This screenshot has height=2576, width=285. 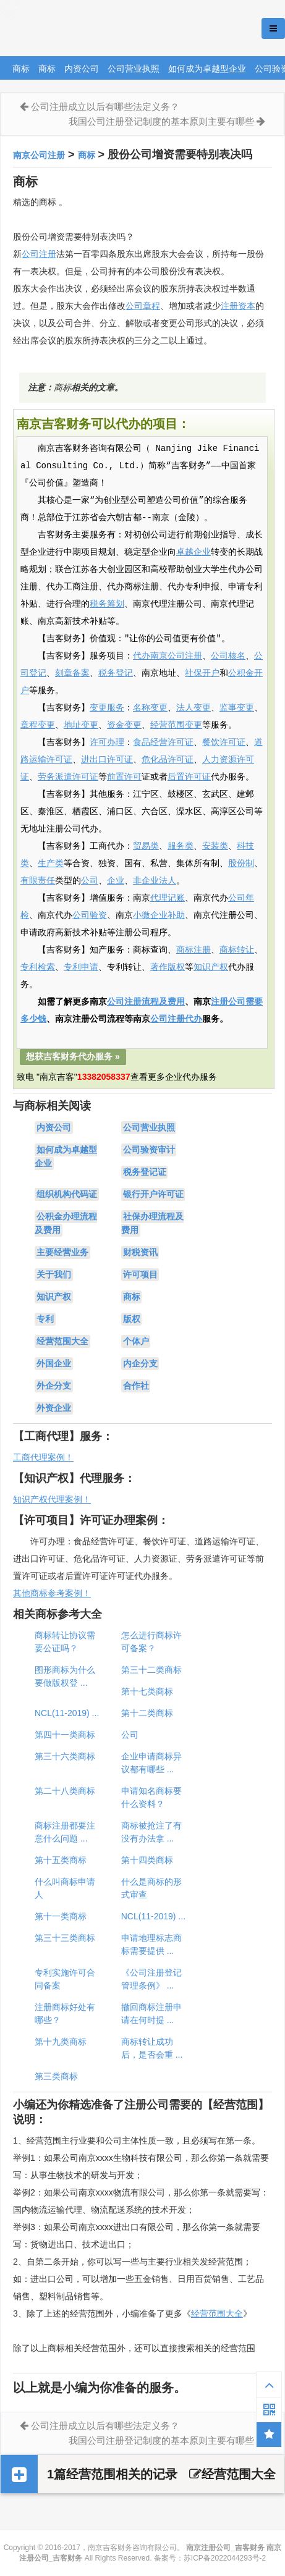 I want to click on 小微企业补助, so click(x=159, y=915).